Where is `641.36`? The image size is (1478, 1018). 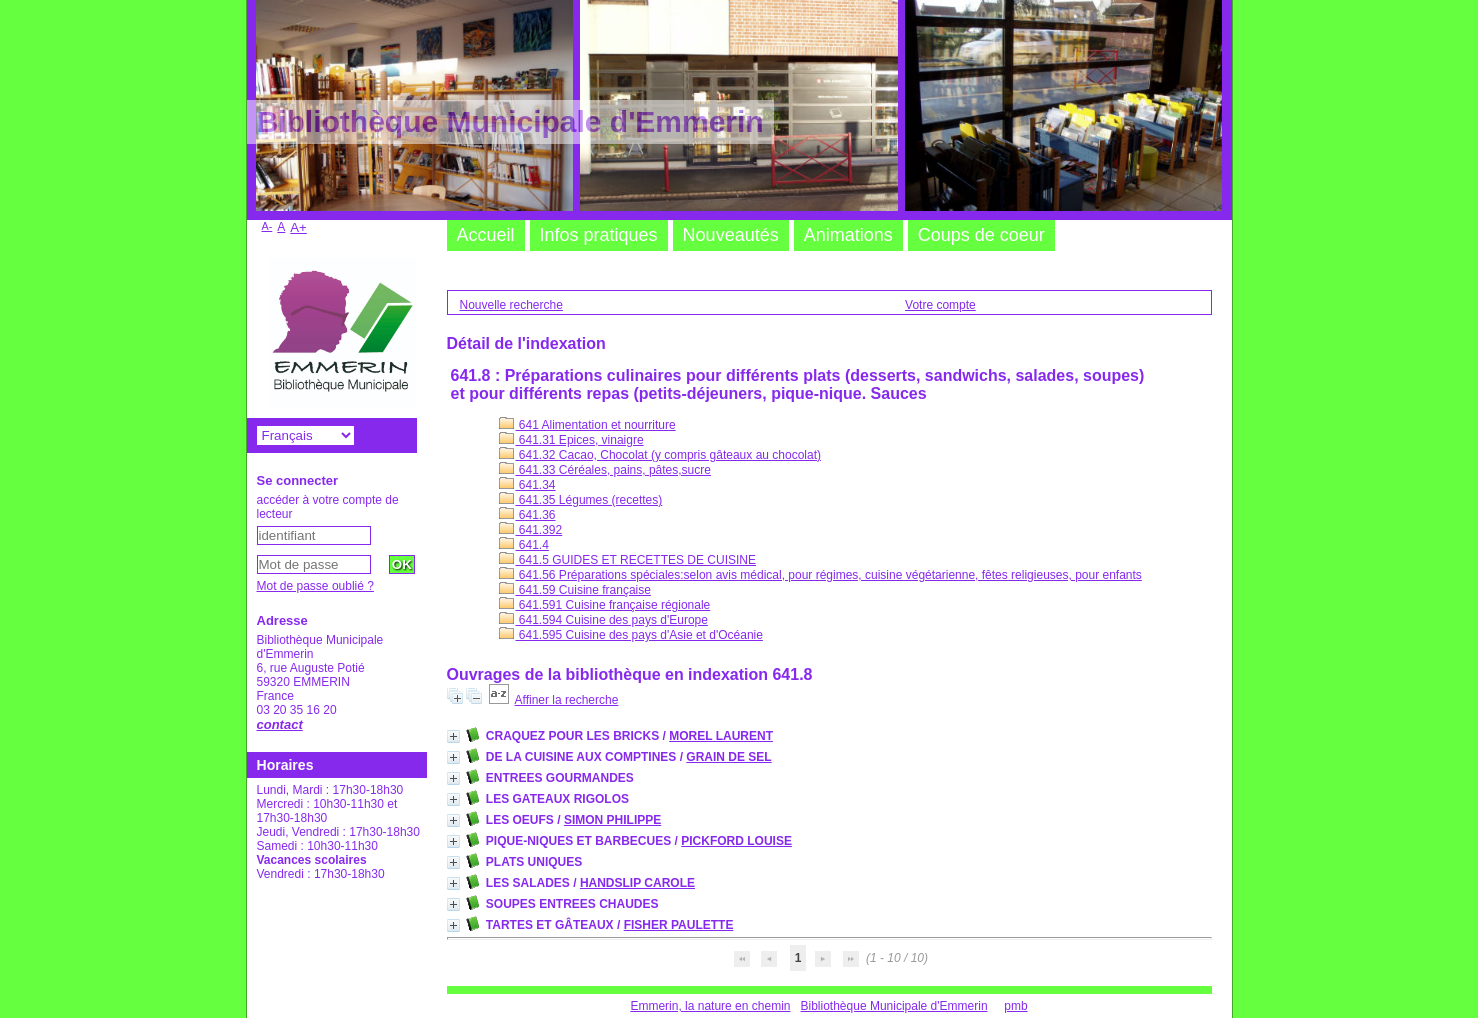
641.36 is located at coordinates (527, 515).